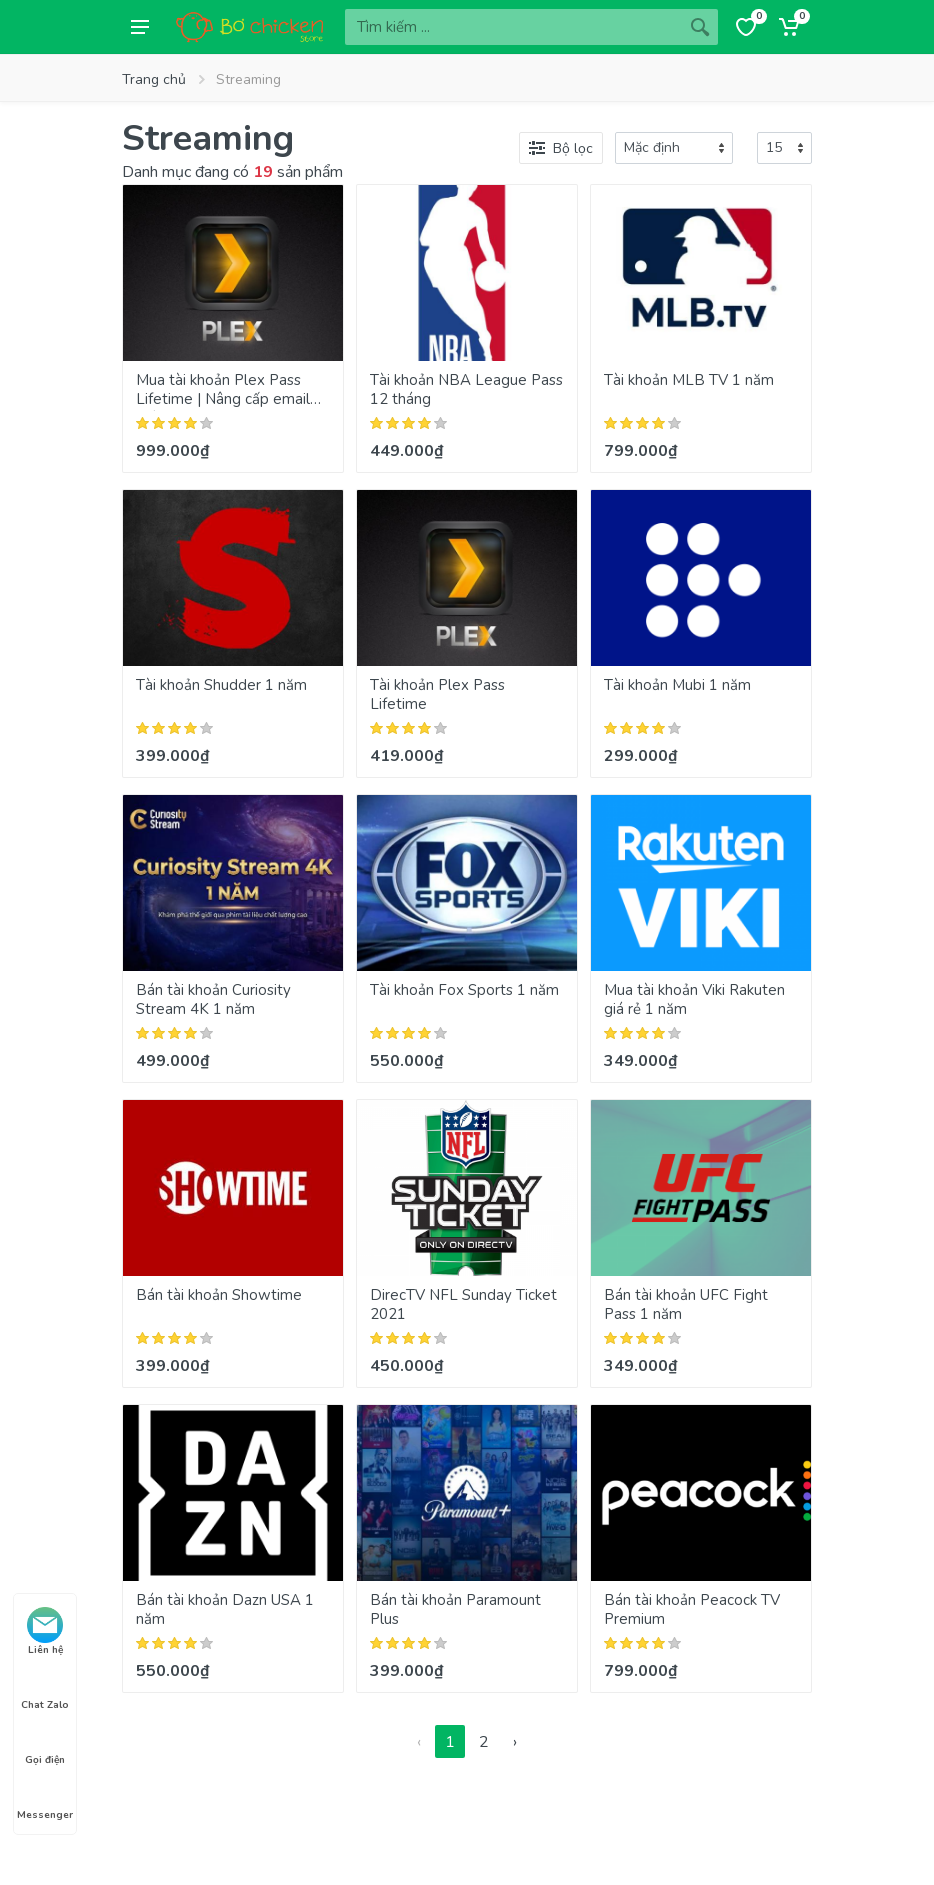 This screenshot has height=1885, width=934. I want to click on Tài khoản MLB TV 1 năm, so click(689, 380).